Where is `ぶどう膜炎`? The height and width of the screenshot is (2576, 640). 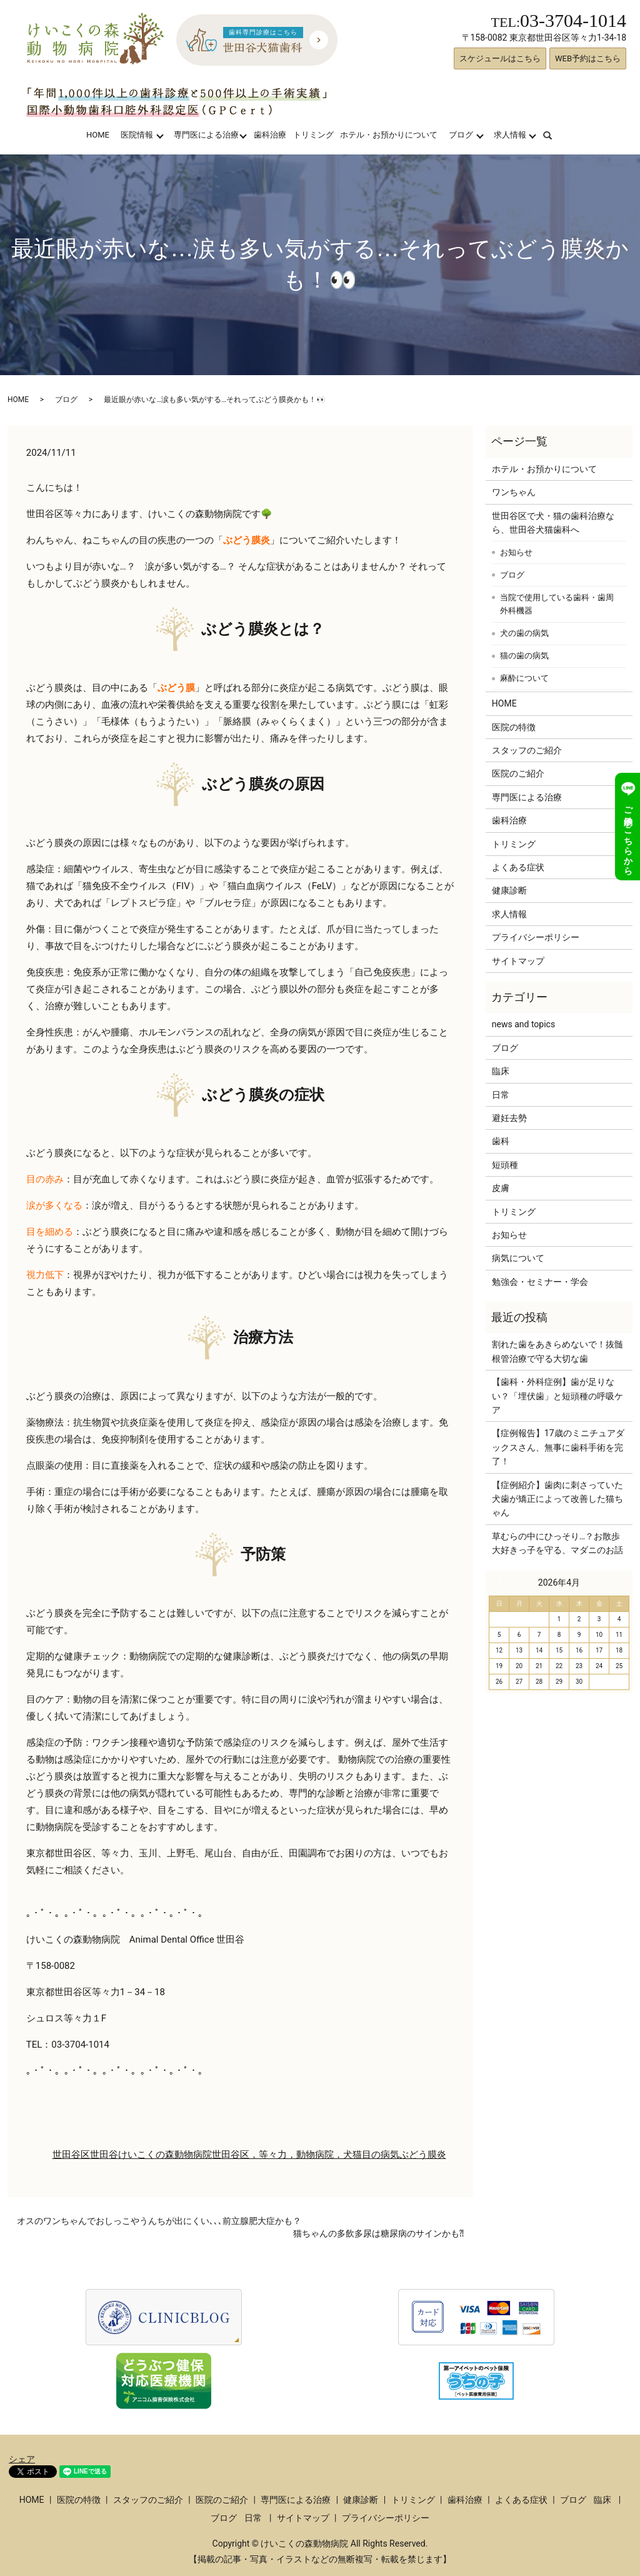 ぶどう膜炎 is located at coordinates (422, 2154).